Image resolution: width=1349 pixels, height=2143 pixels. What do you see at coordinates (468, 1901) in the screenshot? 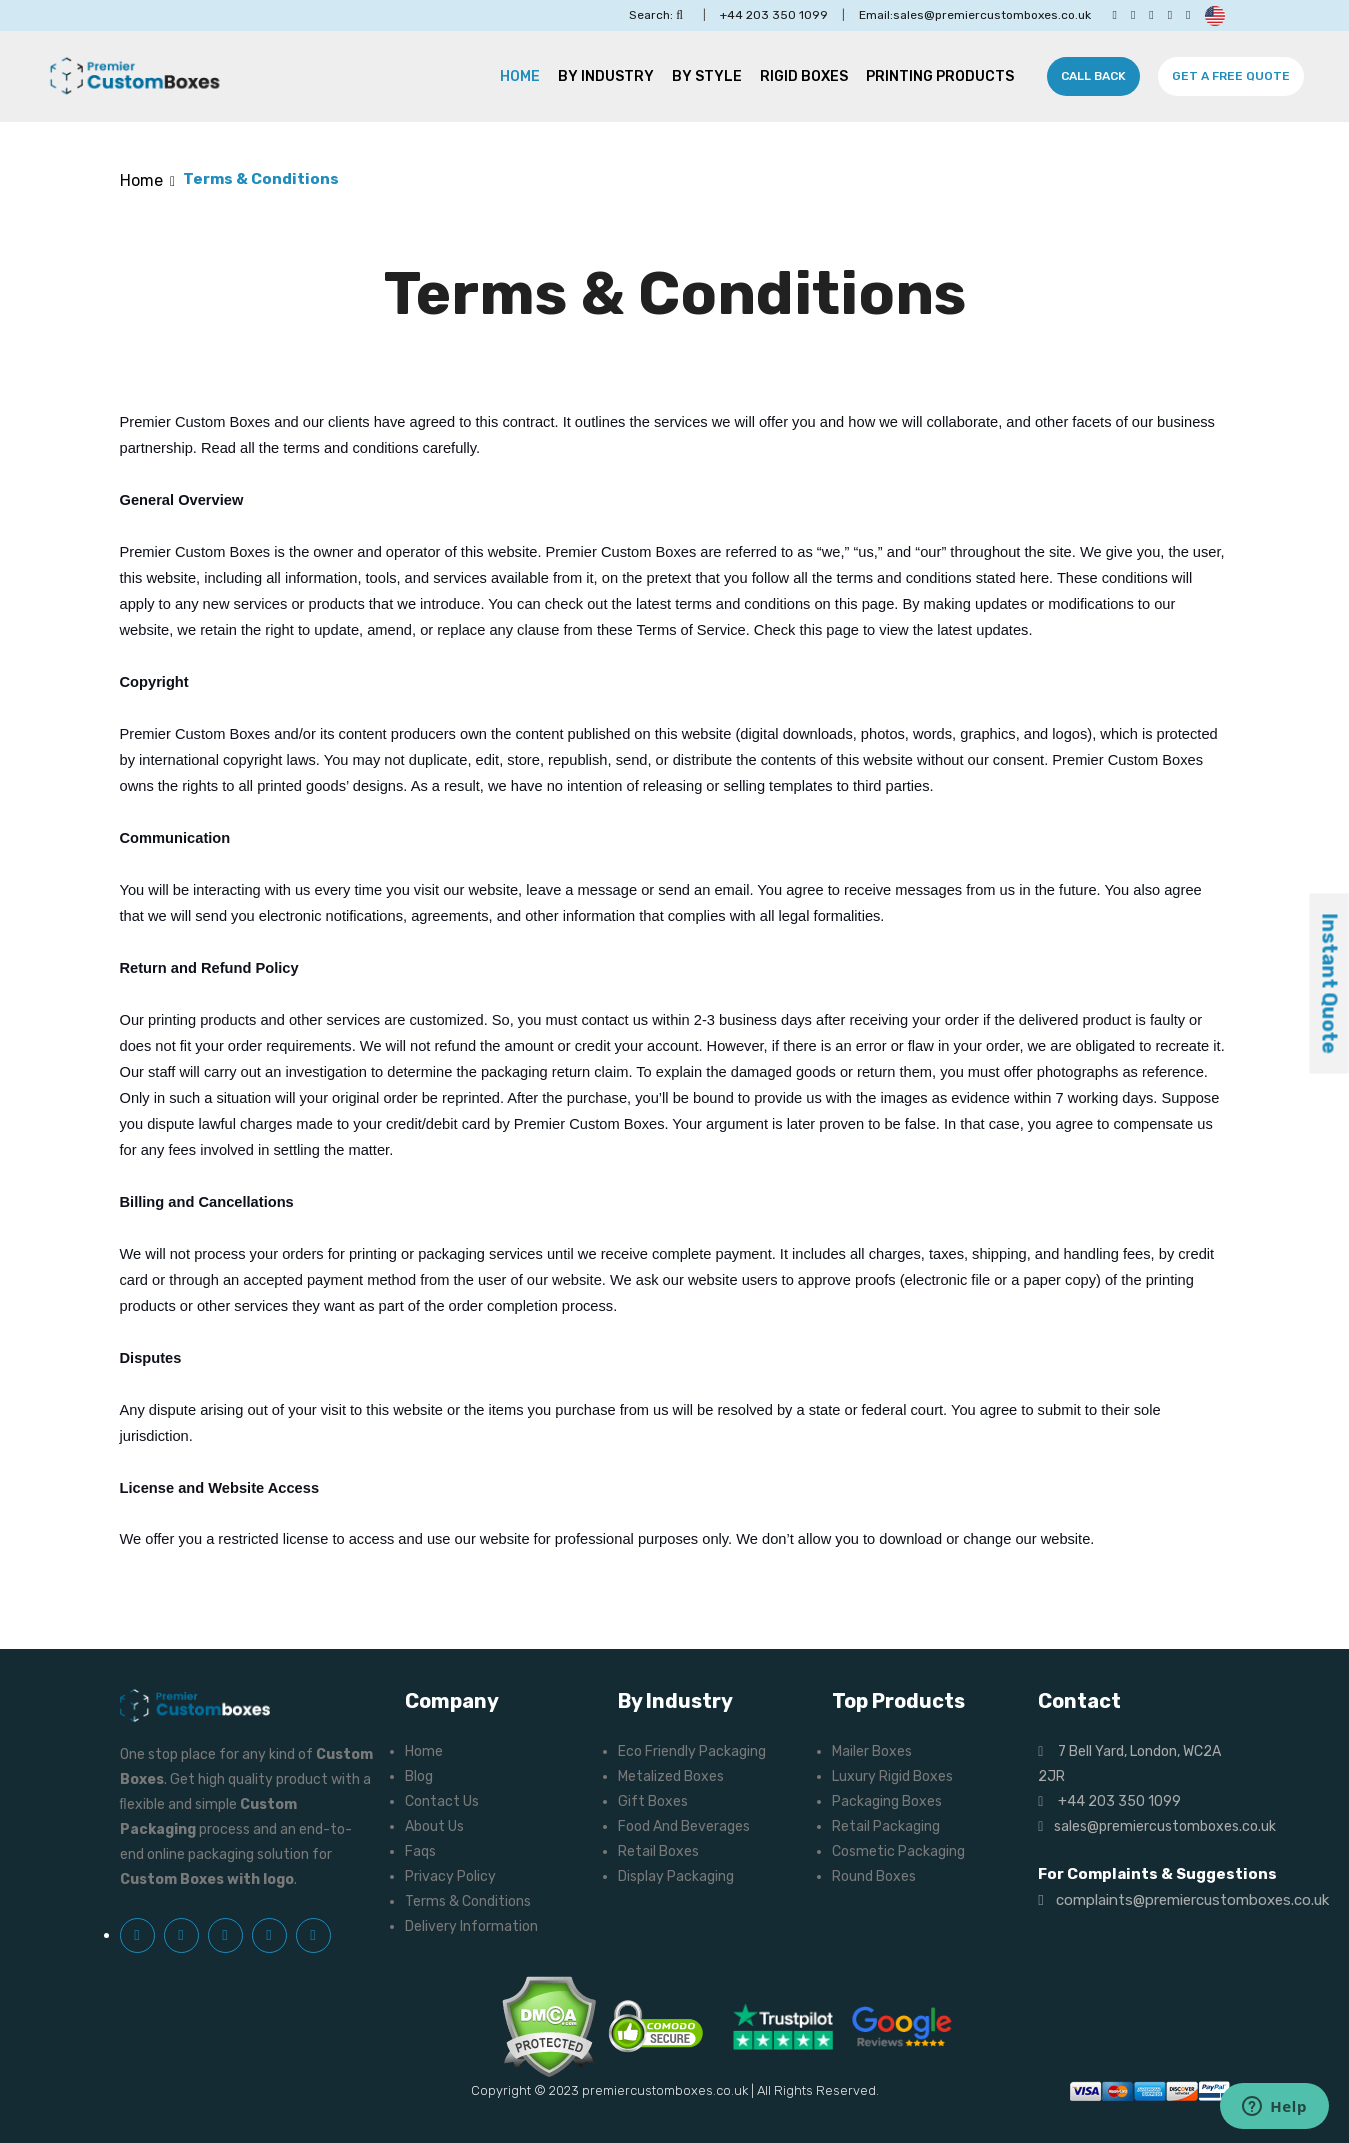
I see `Terms & Conditions` at bounding box center [468, 1901].